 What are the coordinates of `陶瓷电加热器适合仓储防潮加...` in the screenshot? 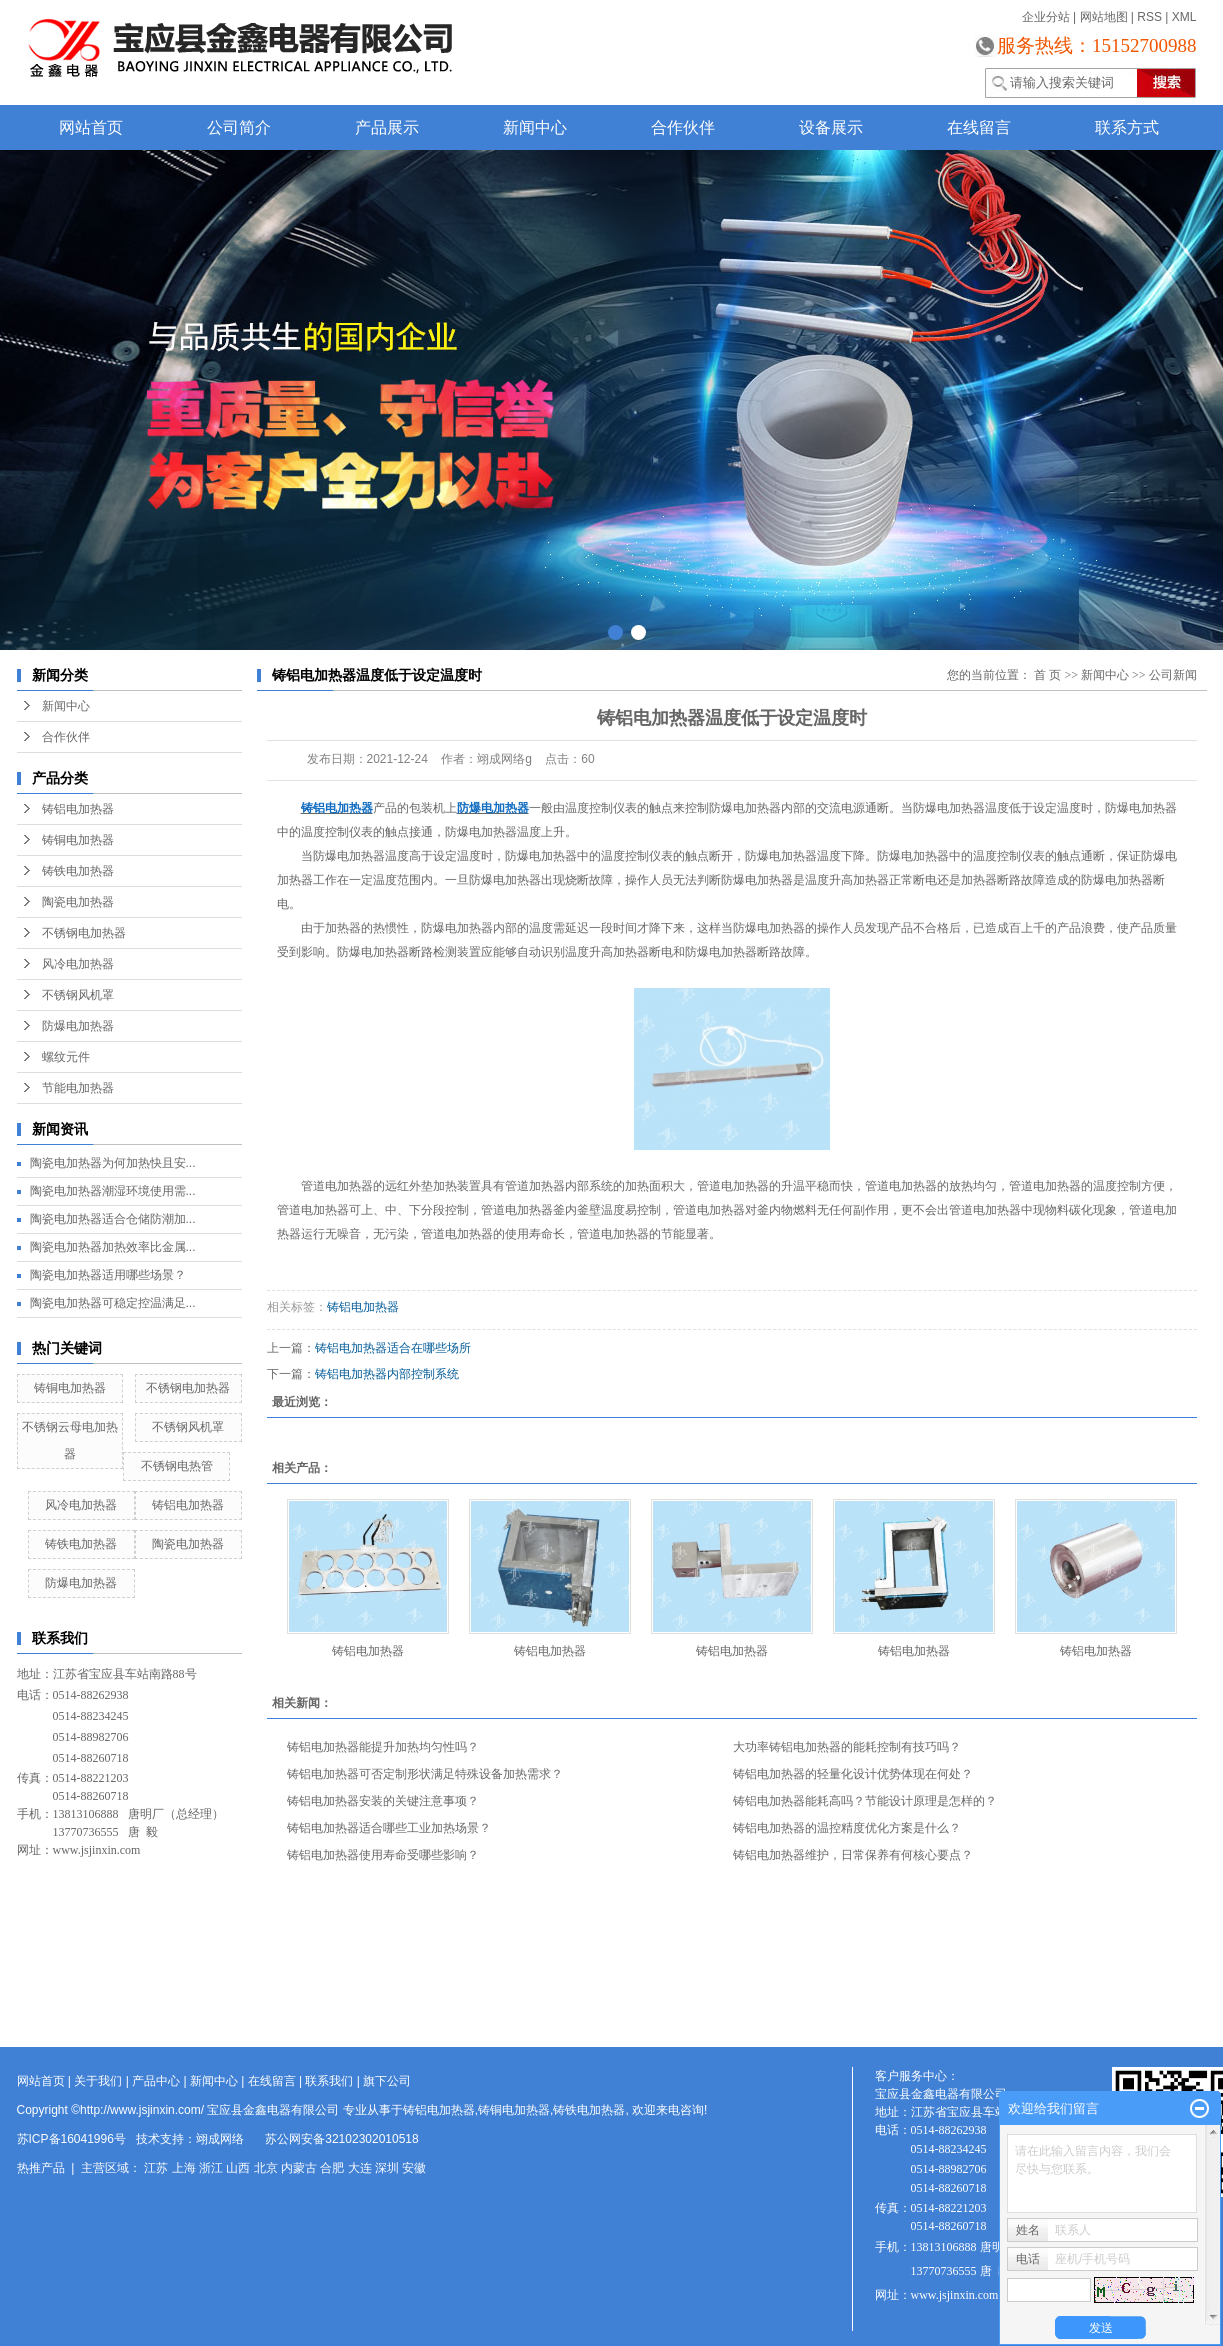 It's located at (113, 1219).